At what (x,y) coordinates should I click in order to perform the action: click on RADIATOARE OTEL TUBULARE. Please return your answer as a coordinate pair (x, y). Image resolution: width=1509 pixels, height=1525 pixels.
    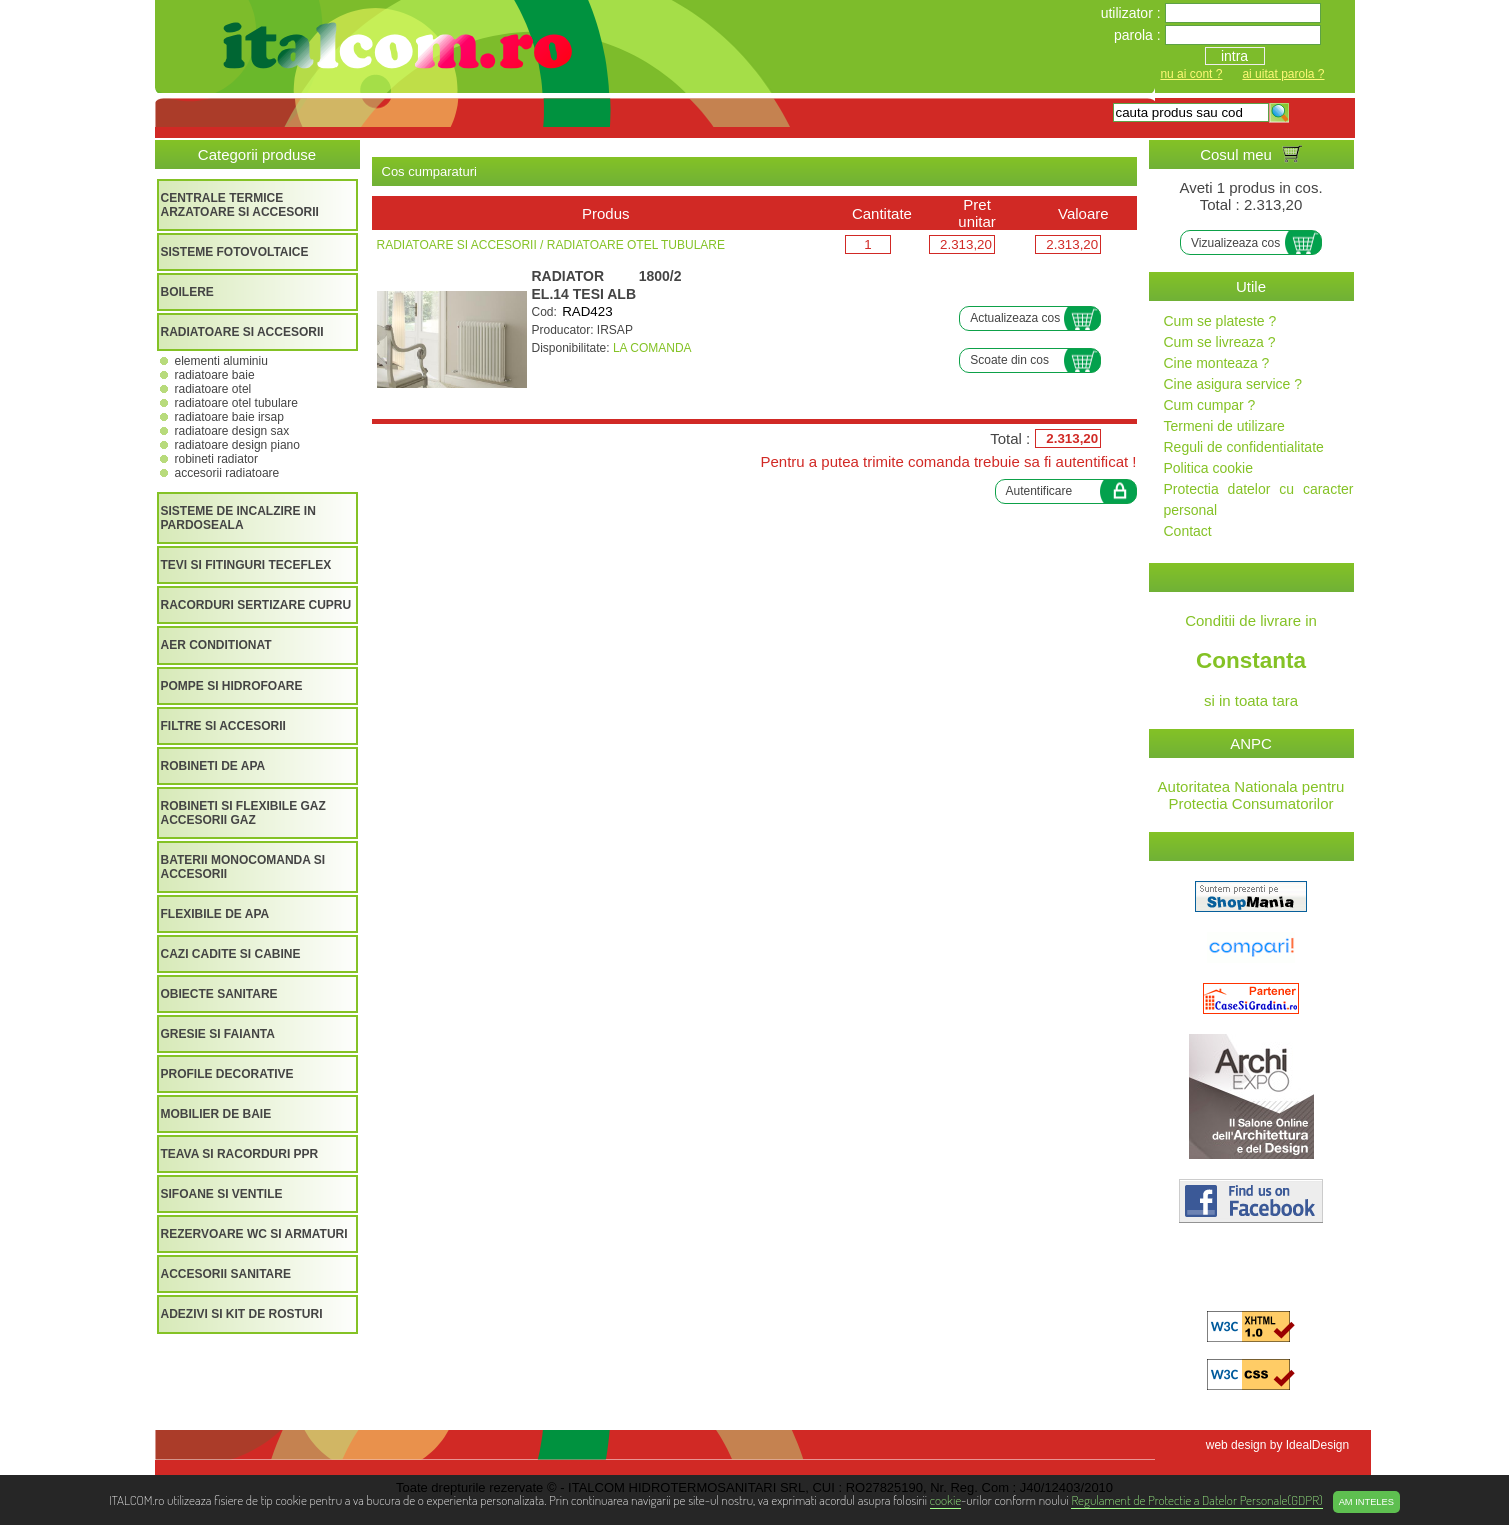
    Looking at the image, I should click on (236, 403).